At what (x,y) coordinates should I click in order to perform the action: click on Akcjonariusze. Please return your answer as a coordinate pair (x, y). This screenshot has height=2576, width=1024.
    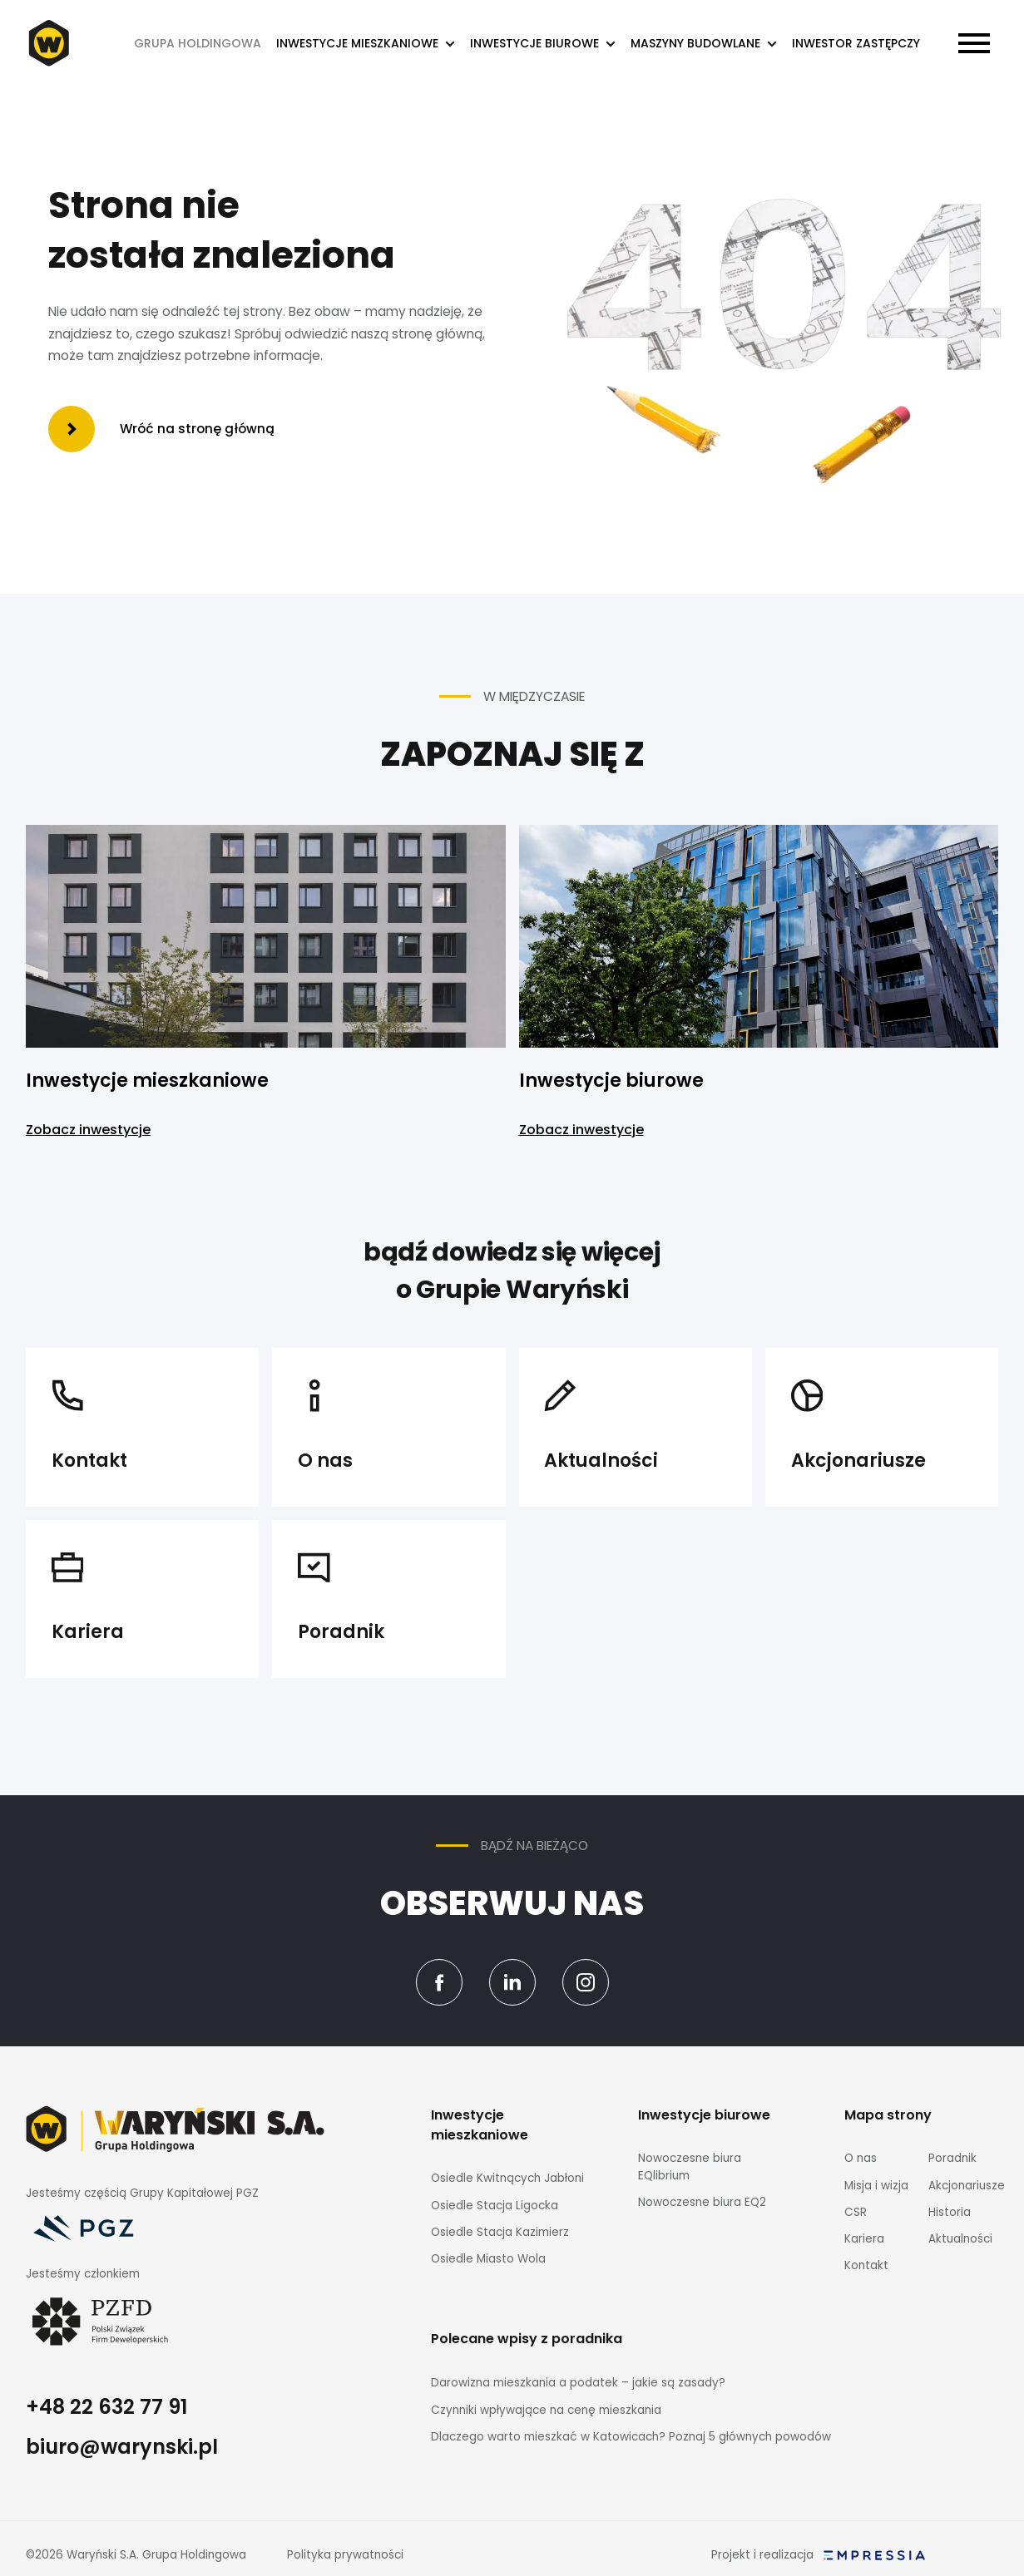
    Looking at the image, I should click on (966, 2186).